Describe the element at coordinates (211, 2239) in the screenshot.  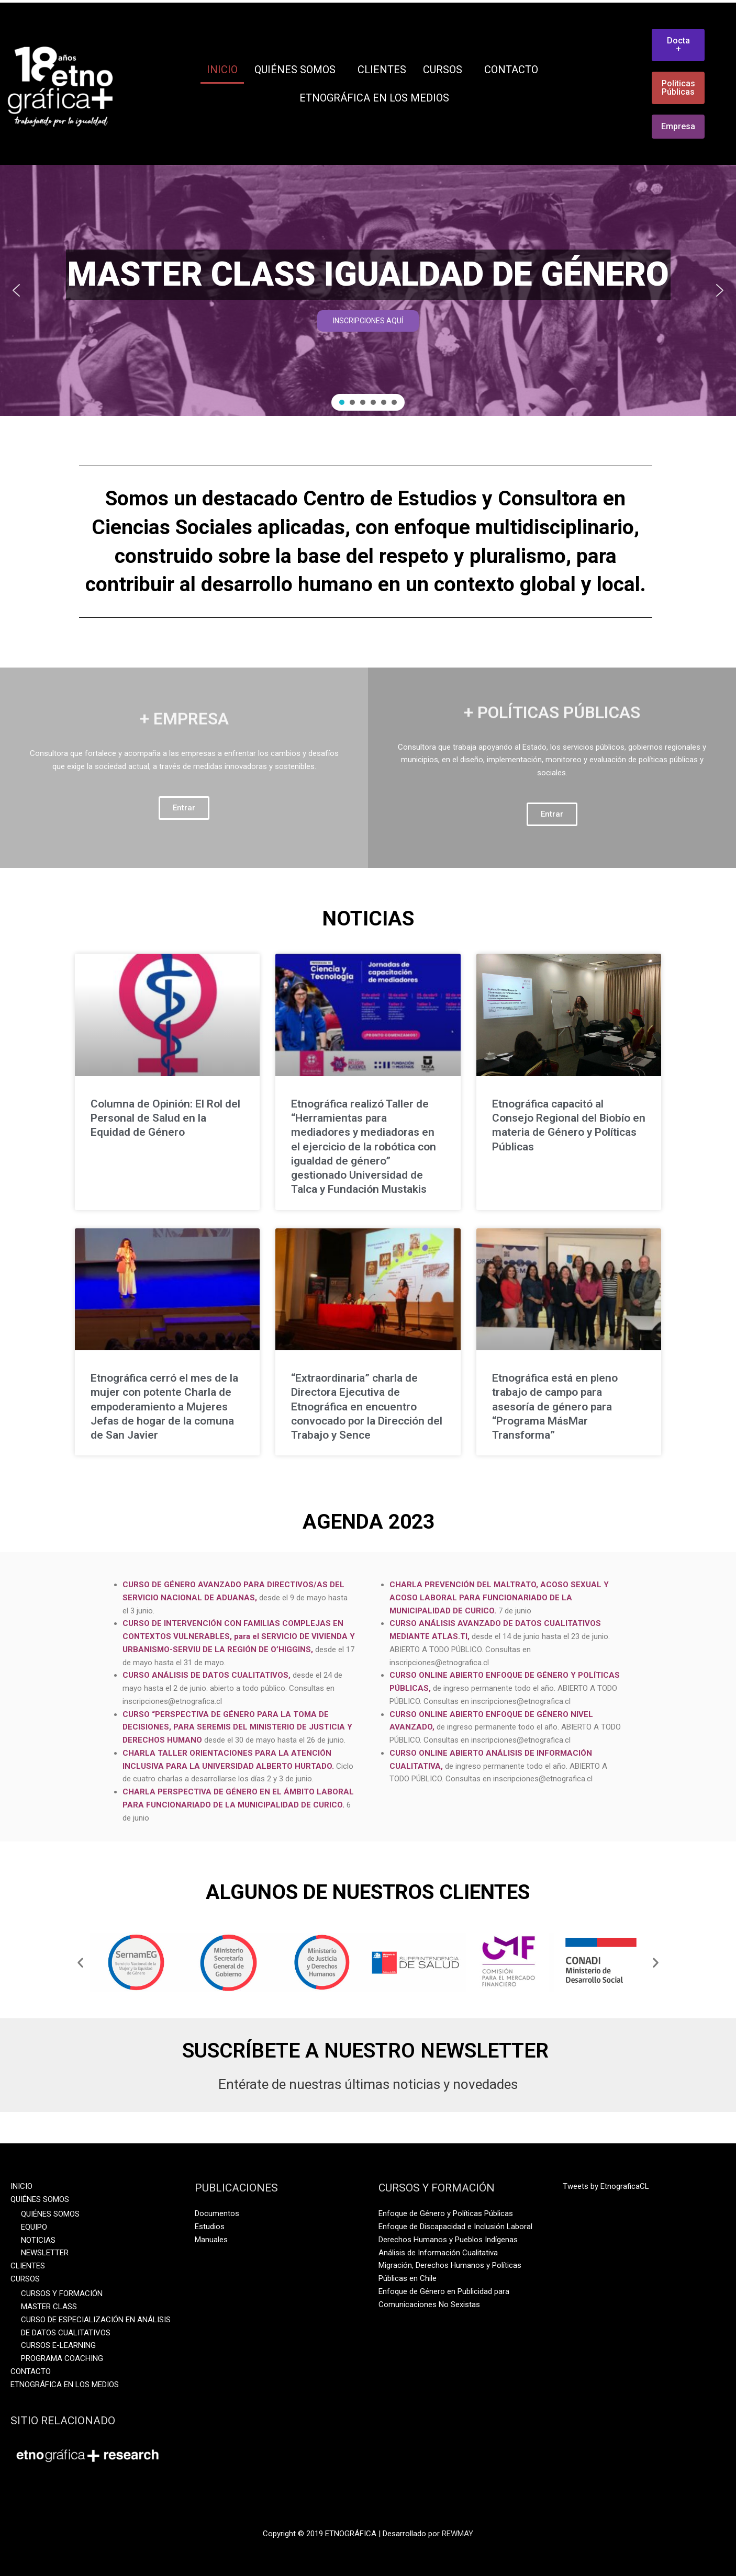
I see `Manuales` at that location.